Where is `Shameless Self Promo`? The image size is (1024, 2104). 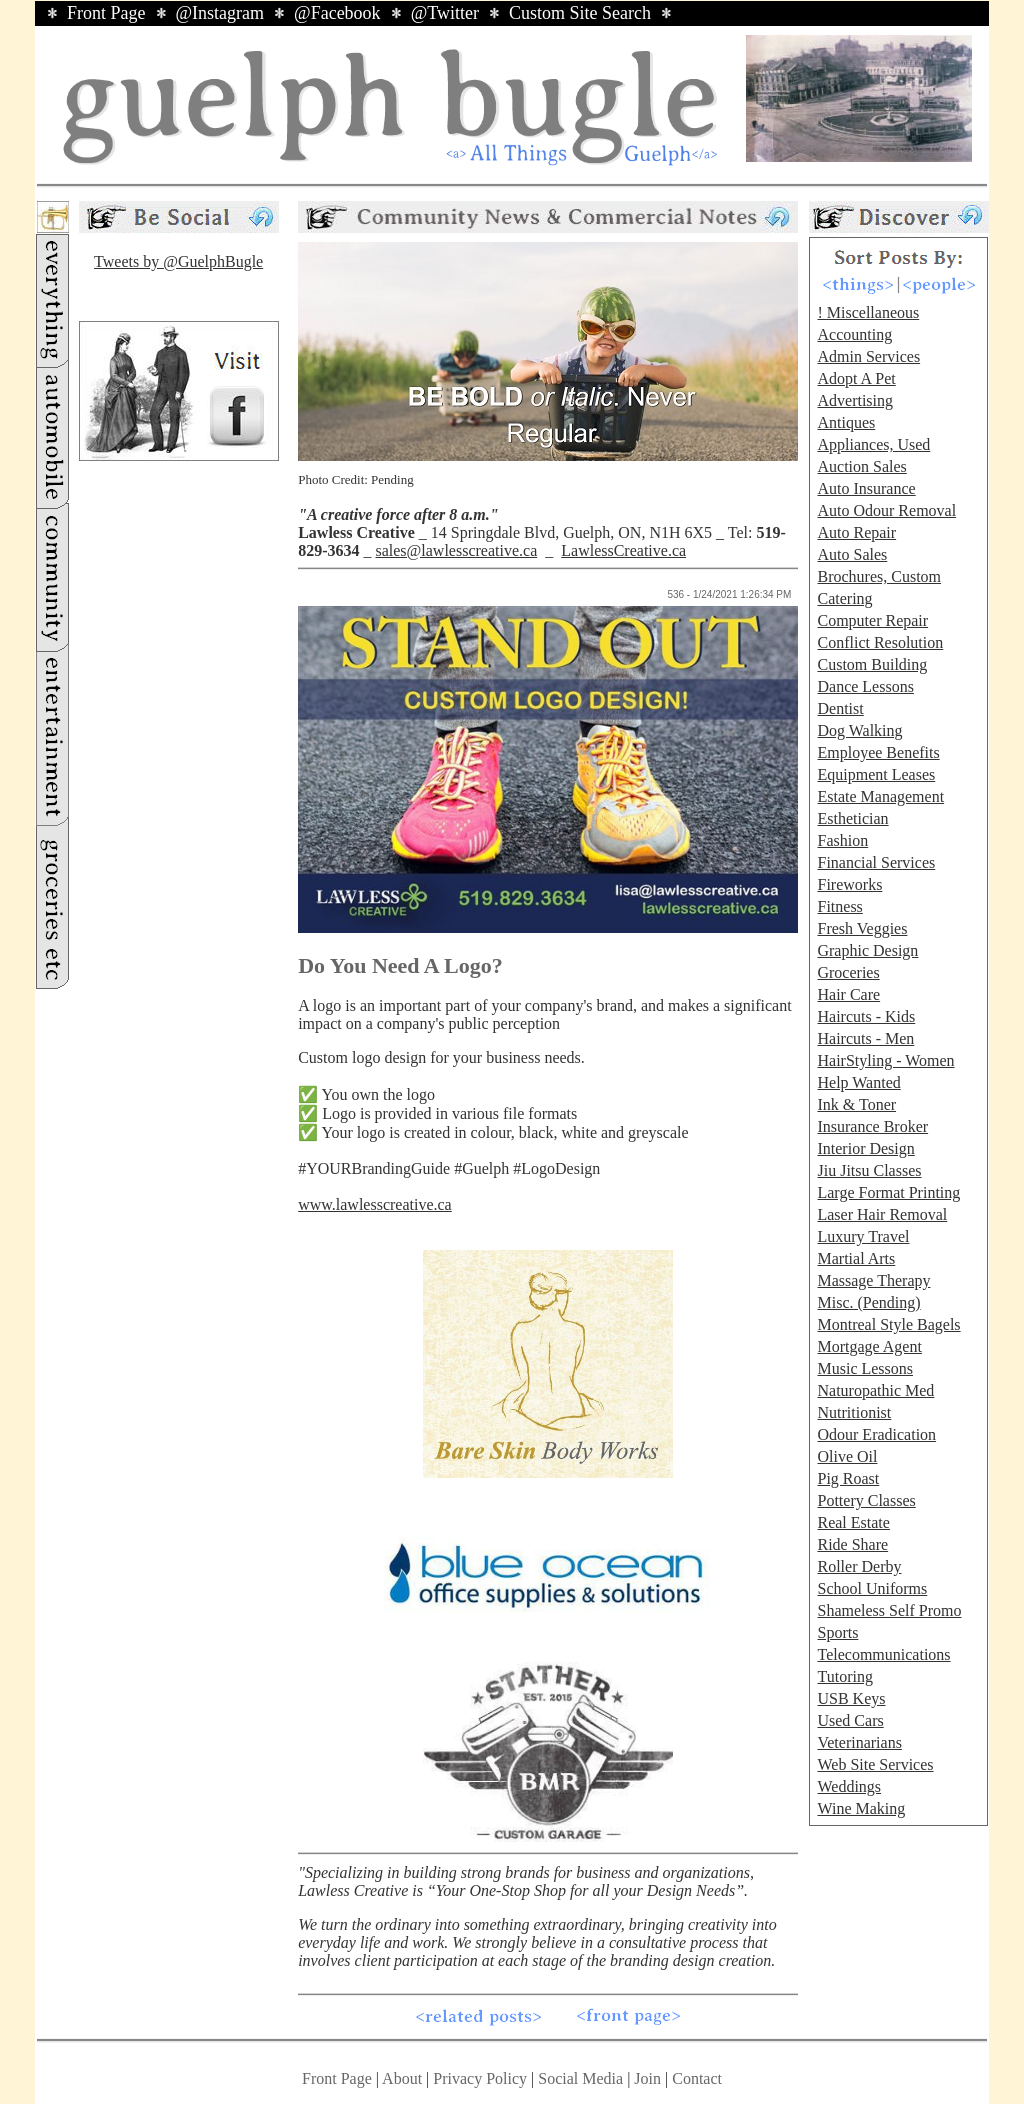 Shameless Self Promo is located at coordinates (889, 1610).